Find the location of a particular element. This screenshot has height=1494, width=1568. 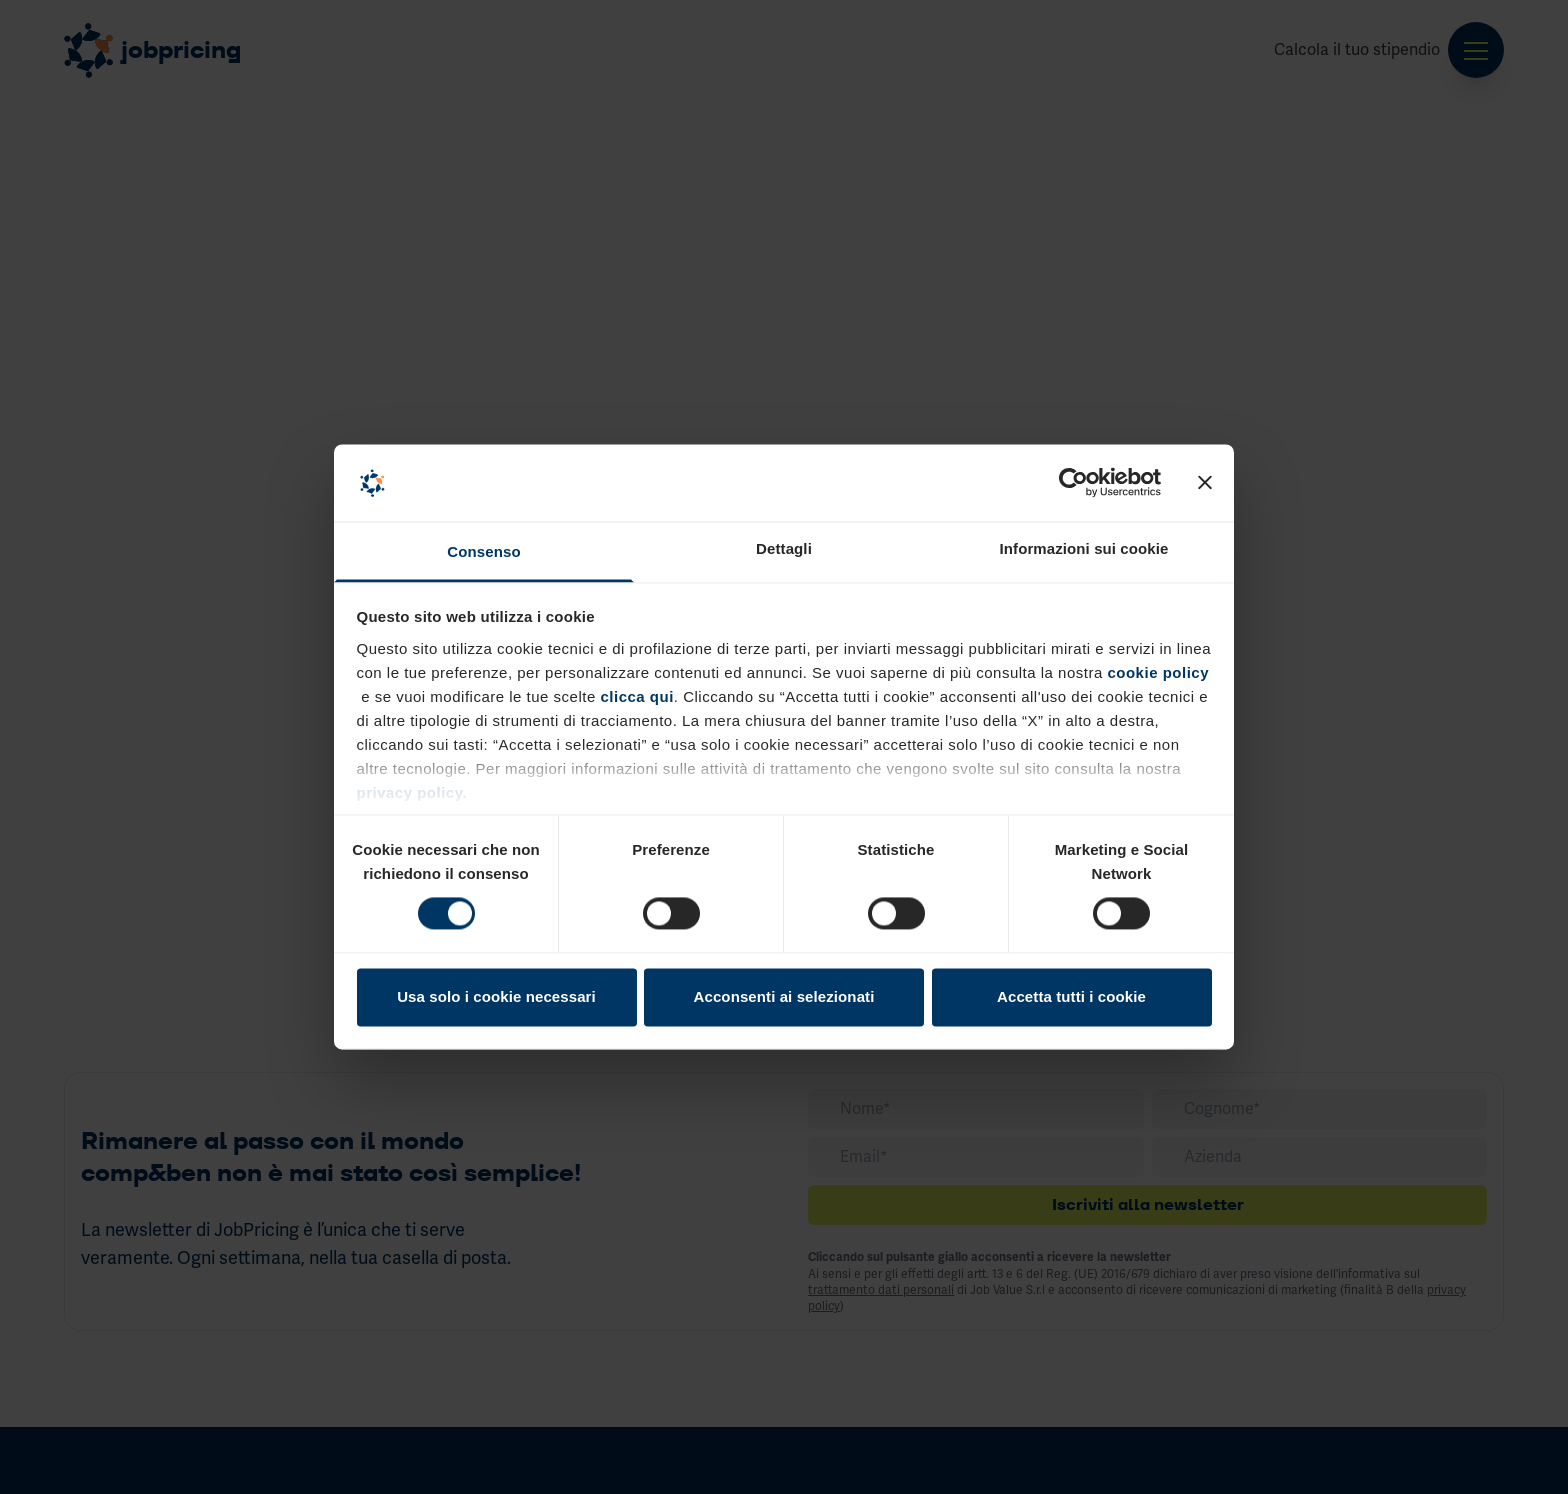

privacy policy. is located at coordinates (412, 792).